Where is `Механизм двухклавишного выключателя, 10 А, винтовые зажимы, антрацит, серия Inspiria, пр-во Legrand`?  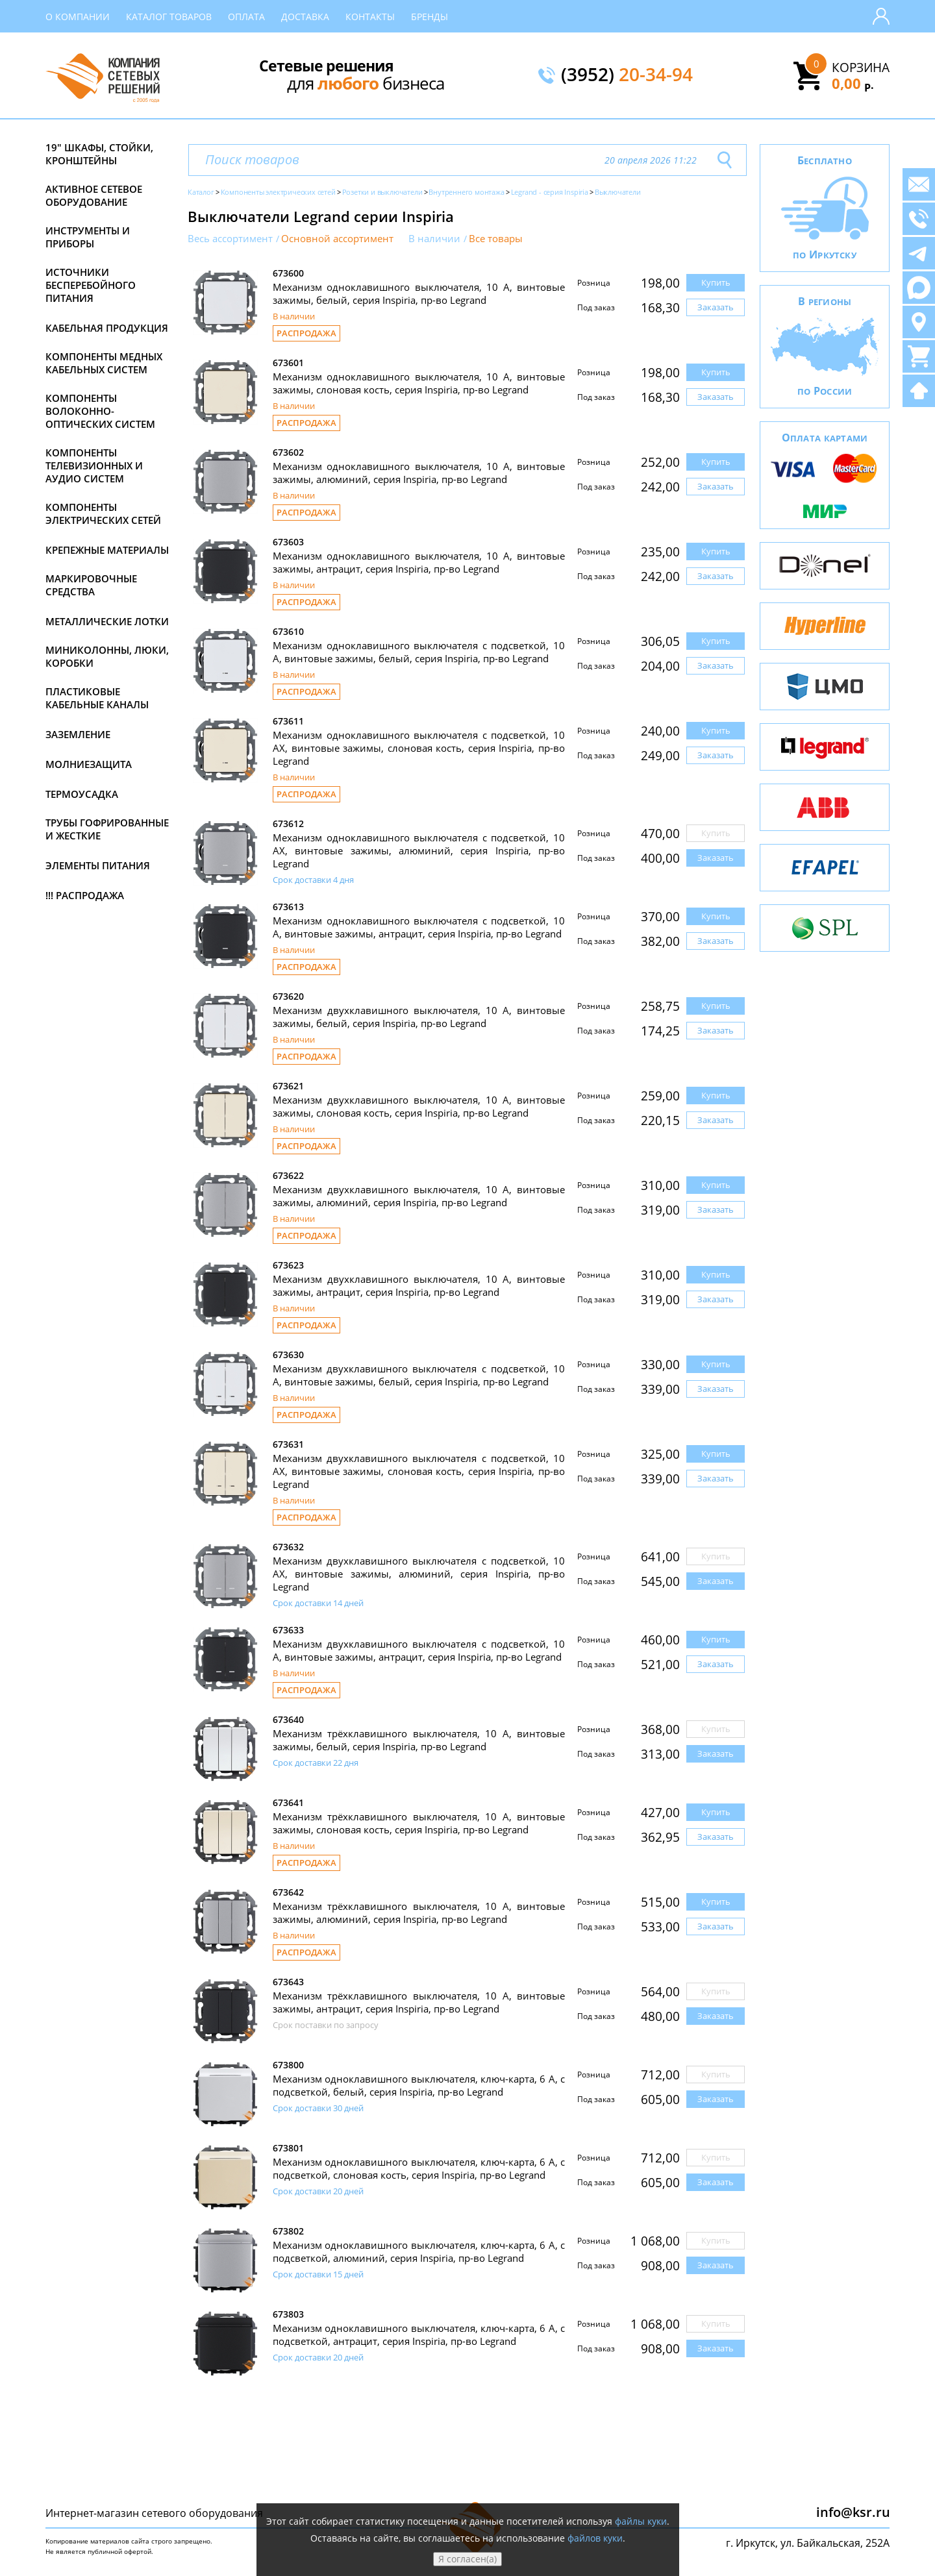
Механизм двухклавишного выключателя, 10 А, винтовые зажимы, антрацит, серия Inspiria, пр-во Legrand is located at coordinates (419, 1285).